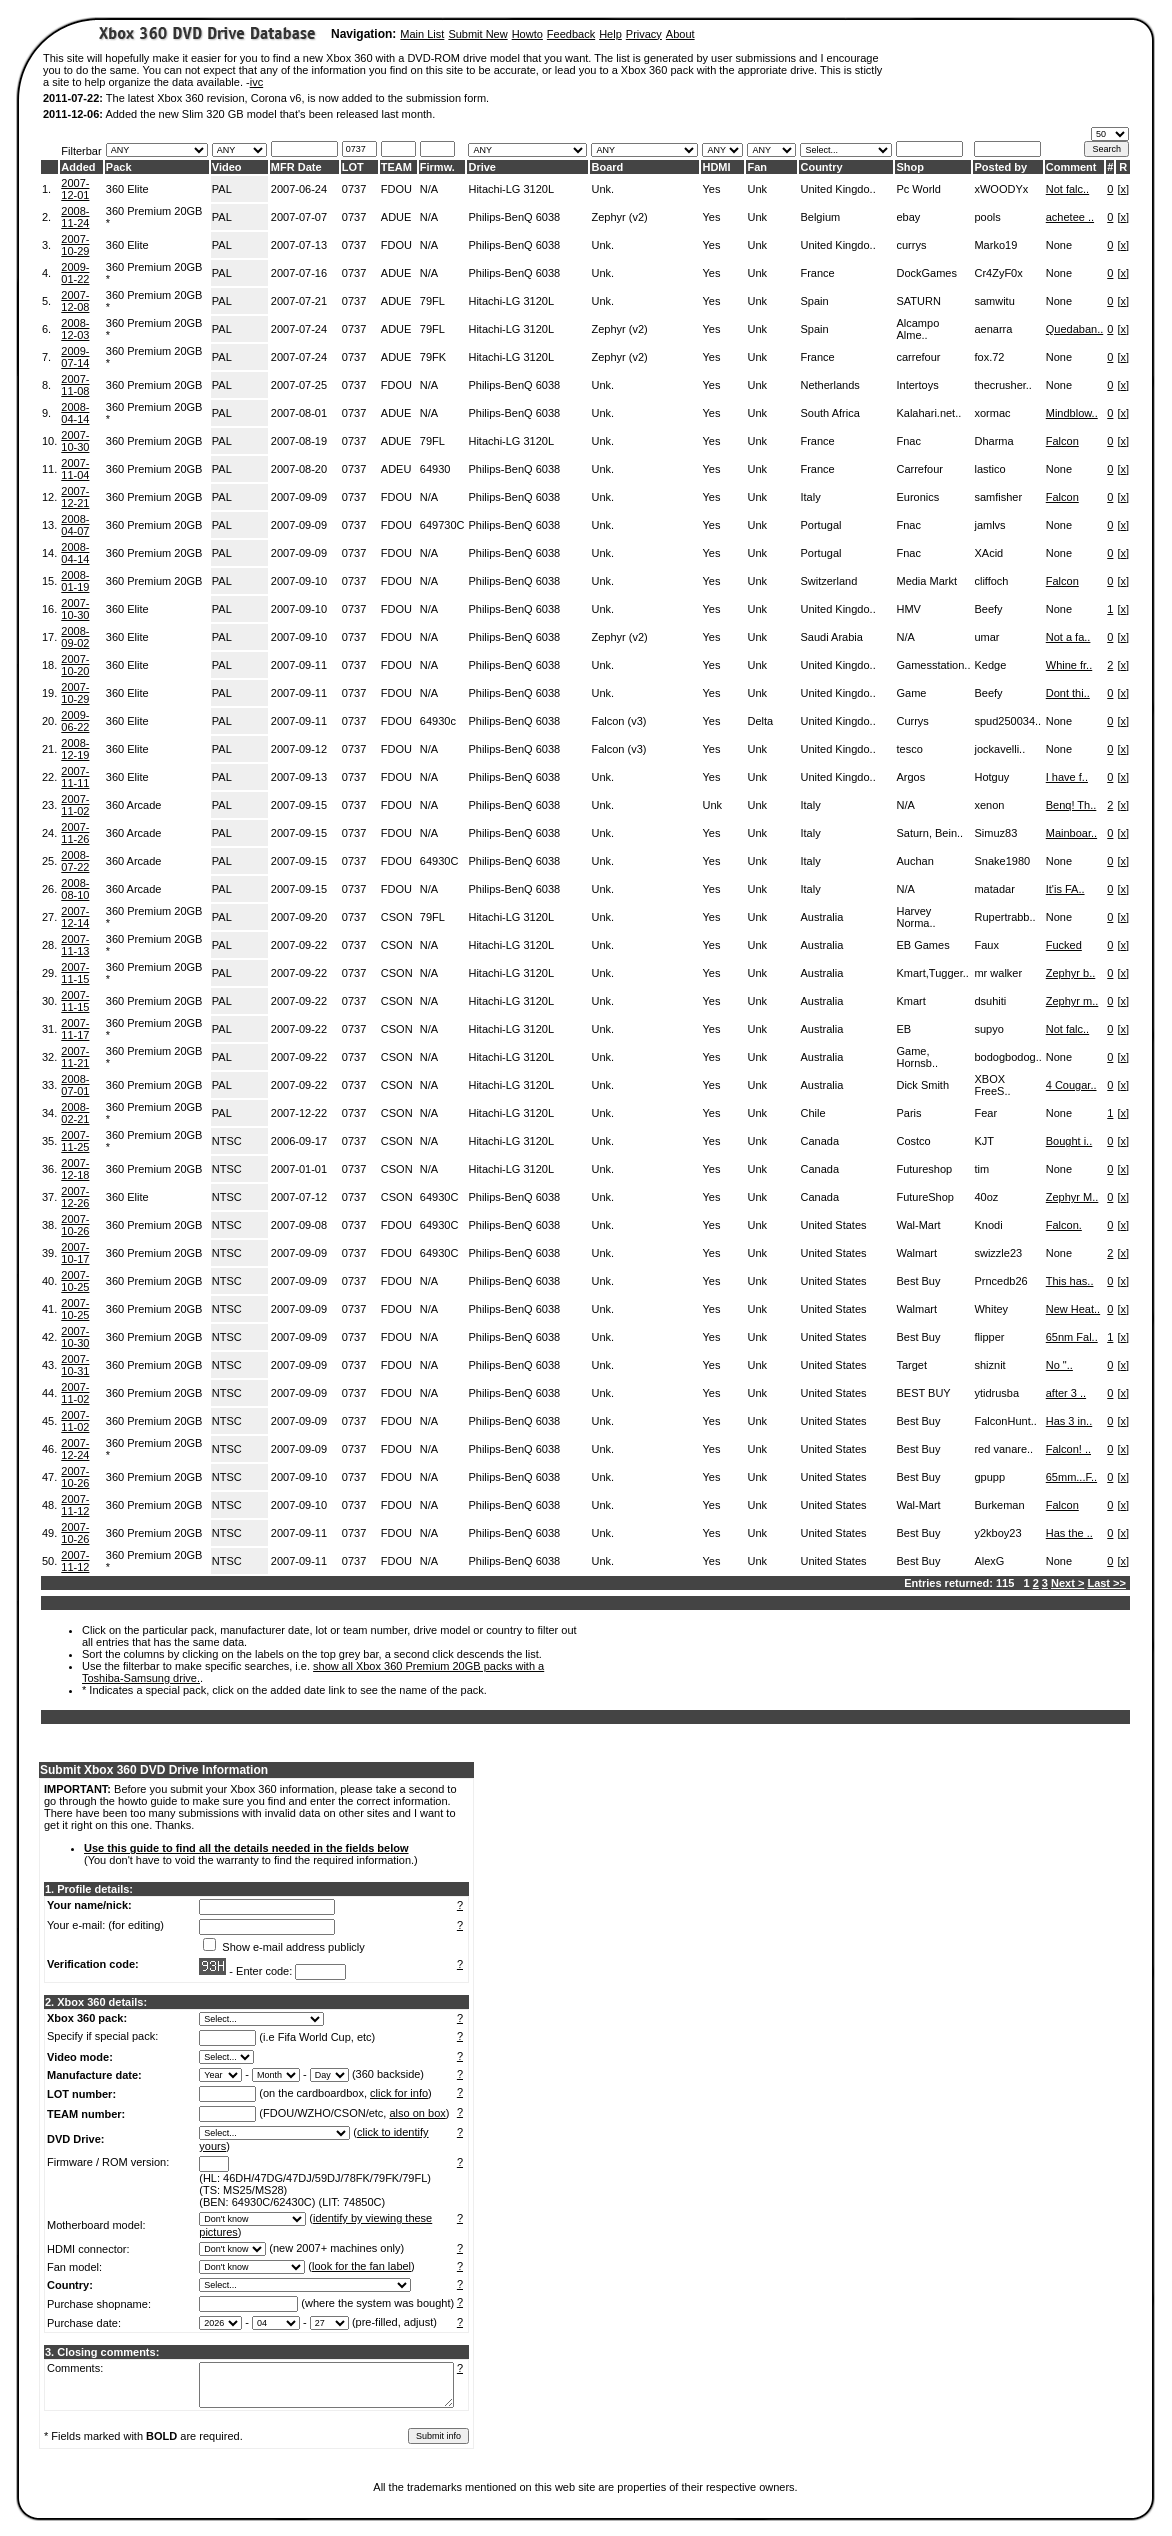 This screenshot has height=2536, width=1172. What do you see at coordinates (1067, 189) in the screenshot?
I see `Not falc..` at bounding box center [1067, 189].